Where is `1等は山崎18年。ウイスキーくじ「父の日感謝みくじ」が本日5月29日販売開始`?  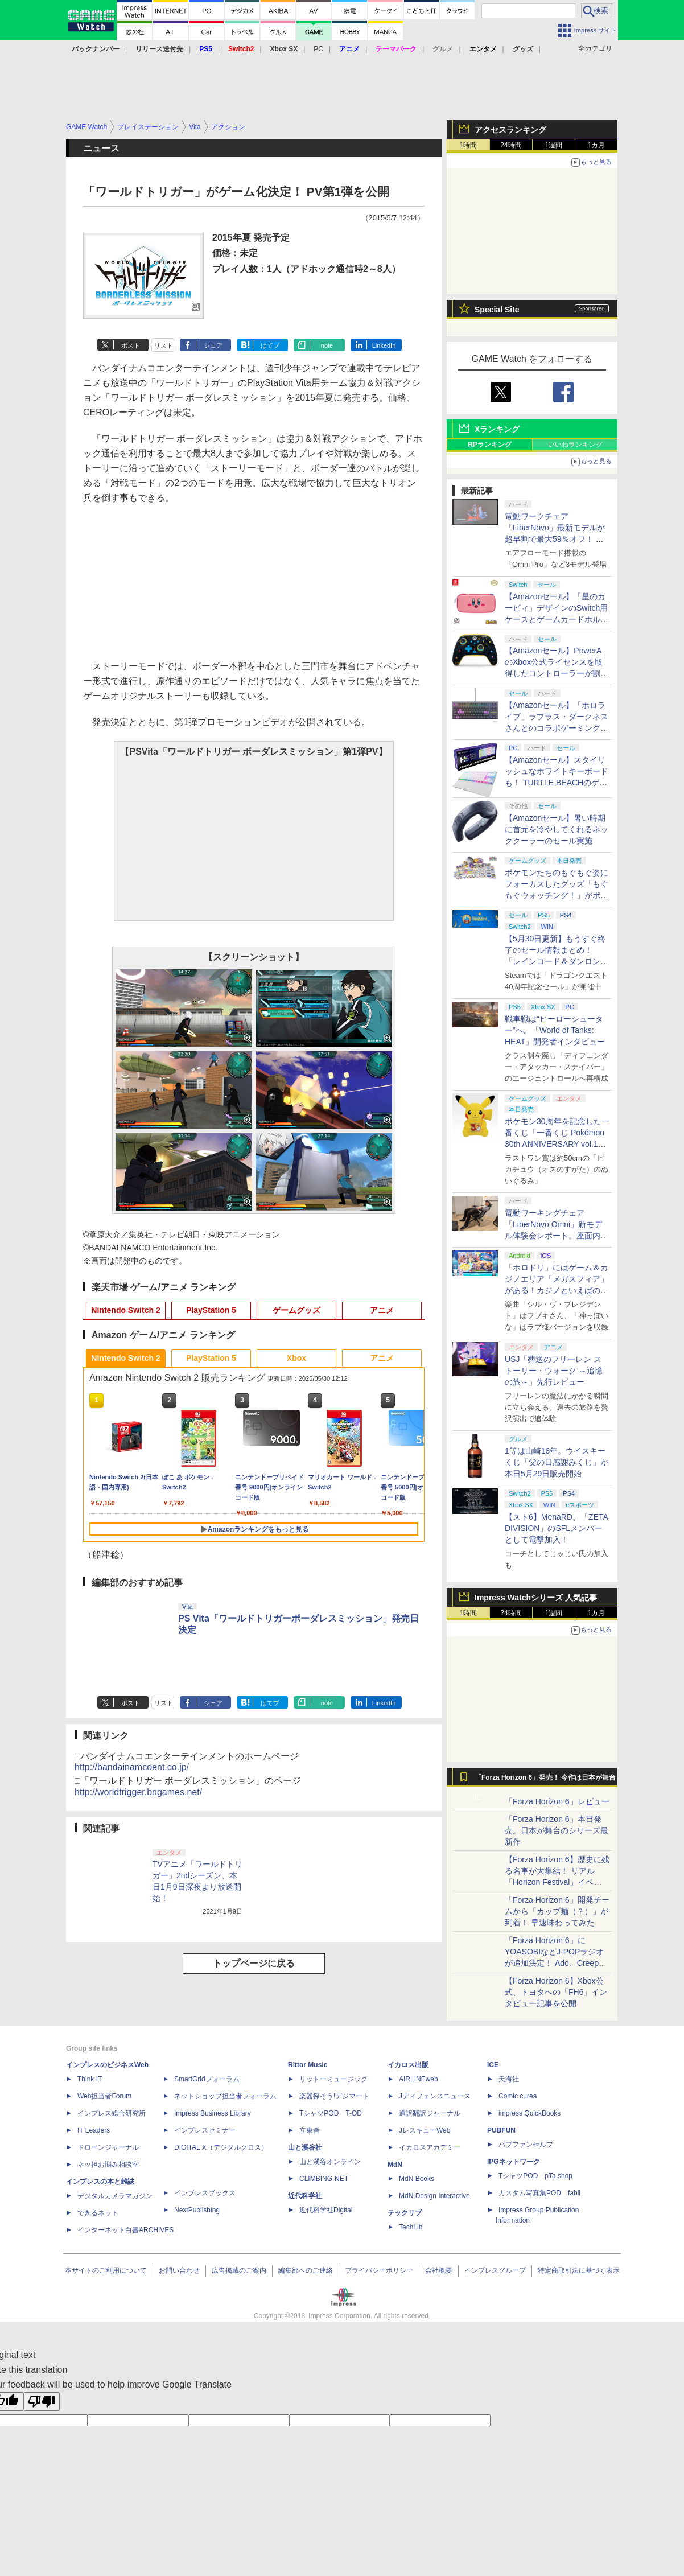 1等は山崎18年。ウイスキーくじ「父の日感謝みくじ」が本日5月29日販売開始 is located at coordinates (556, 1462).